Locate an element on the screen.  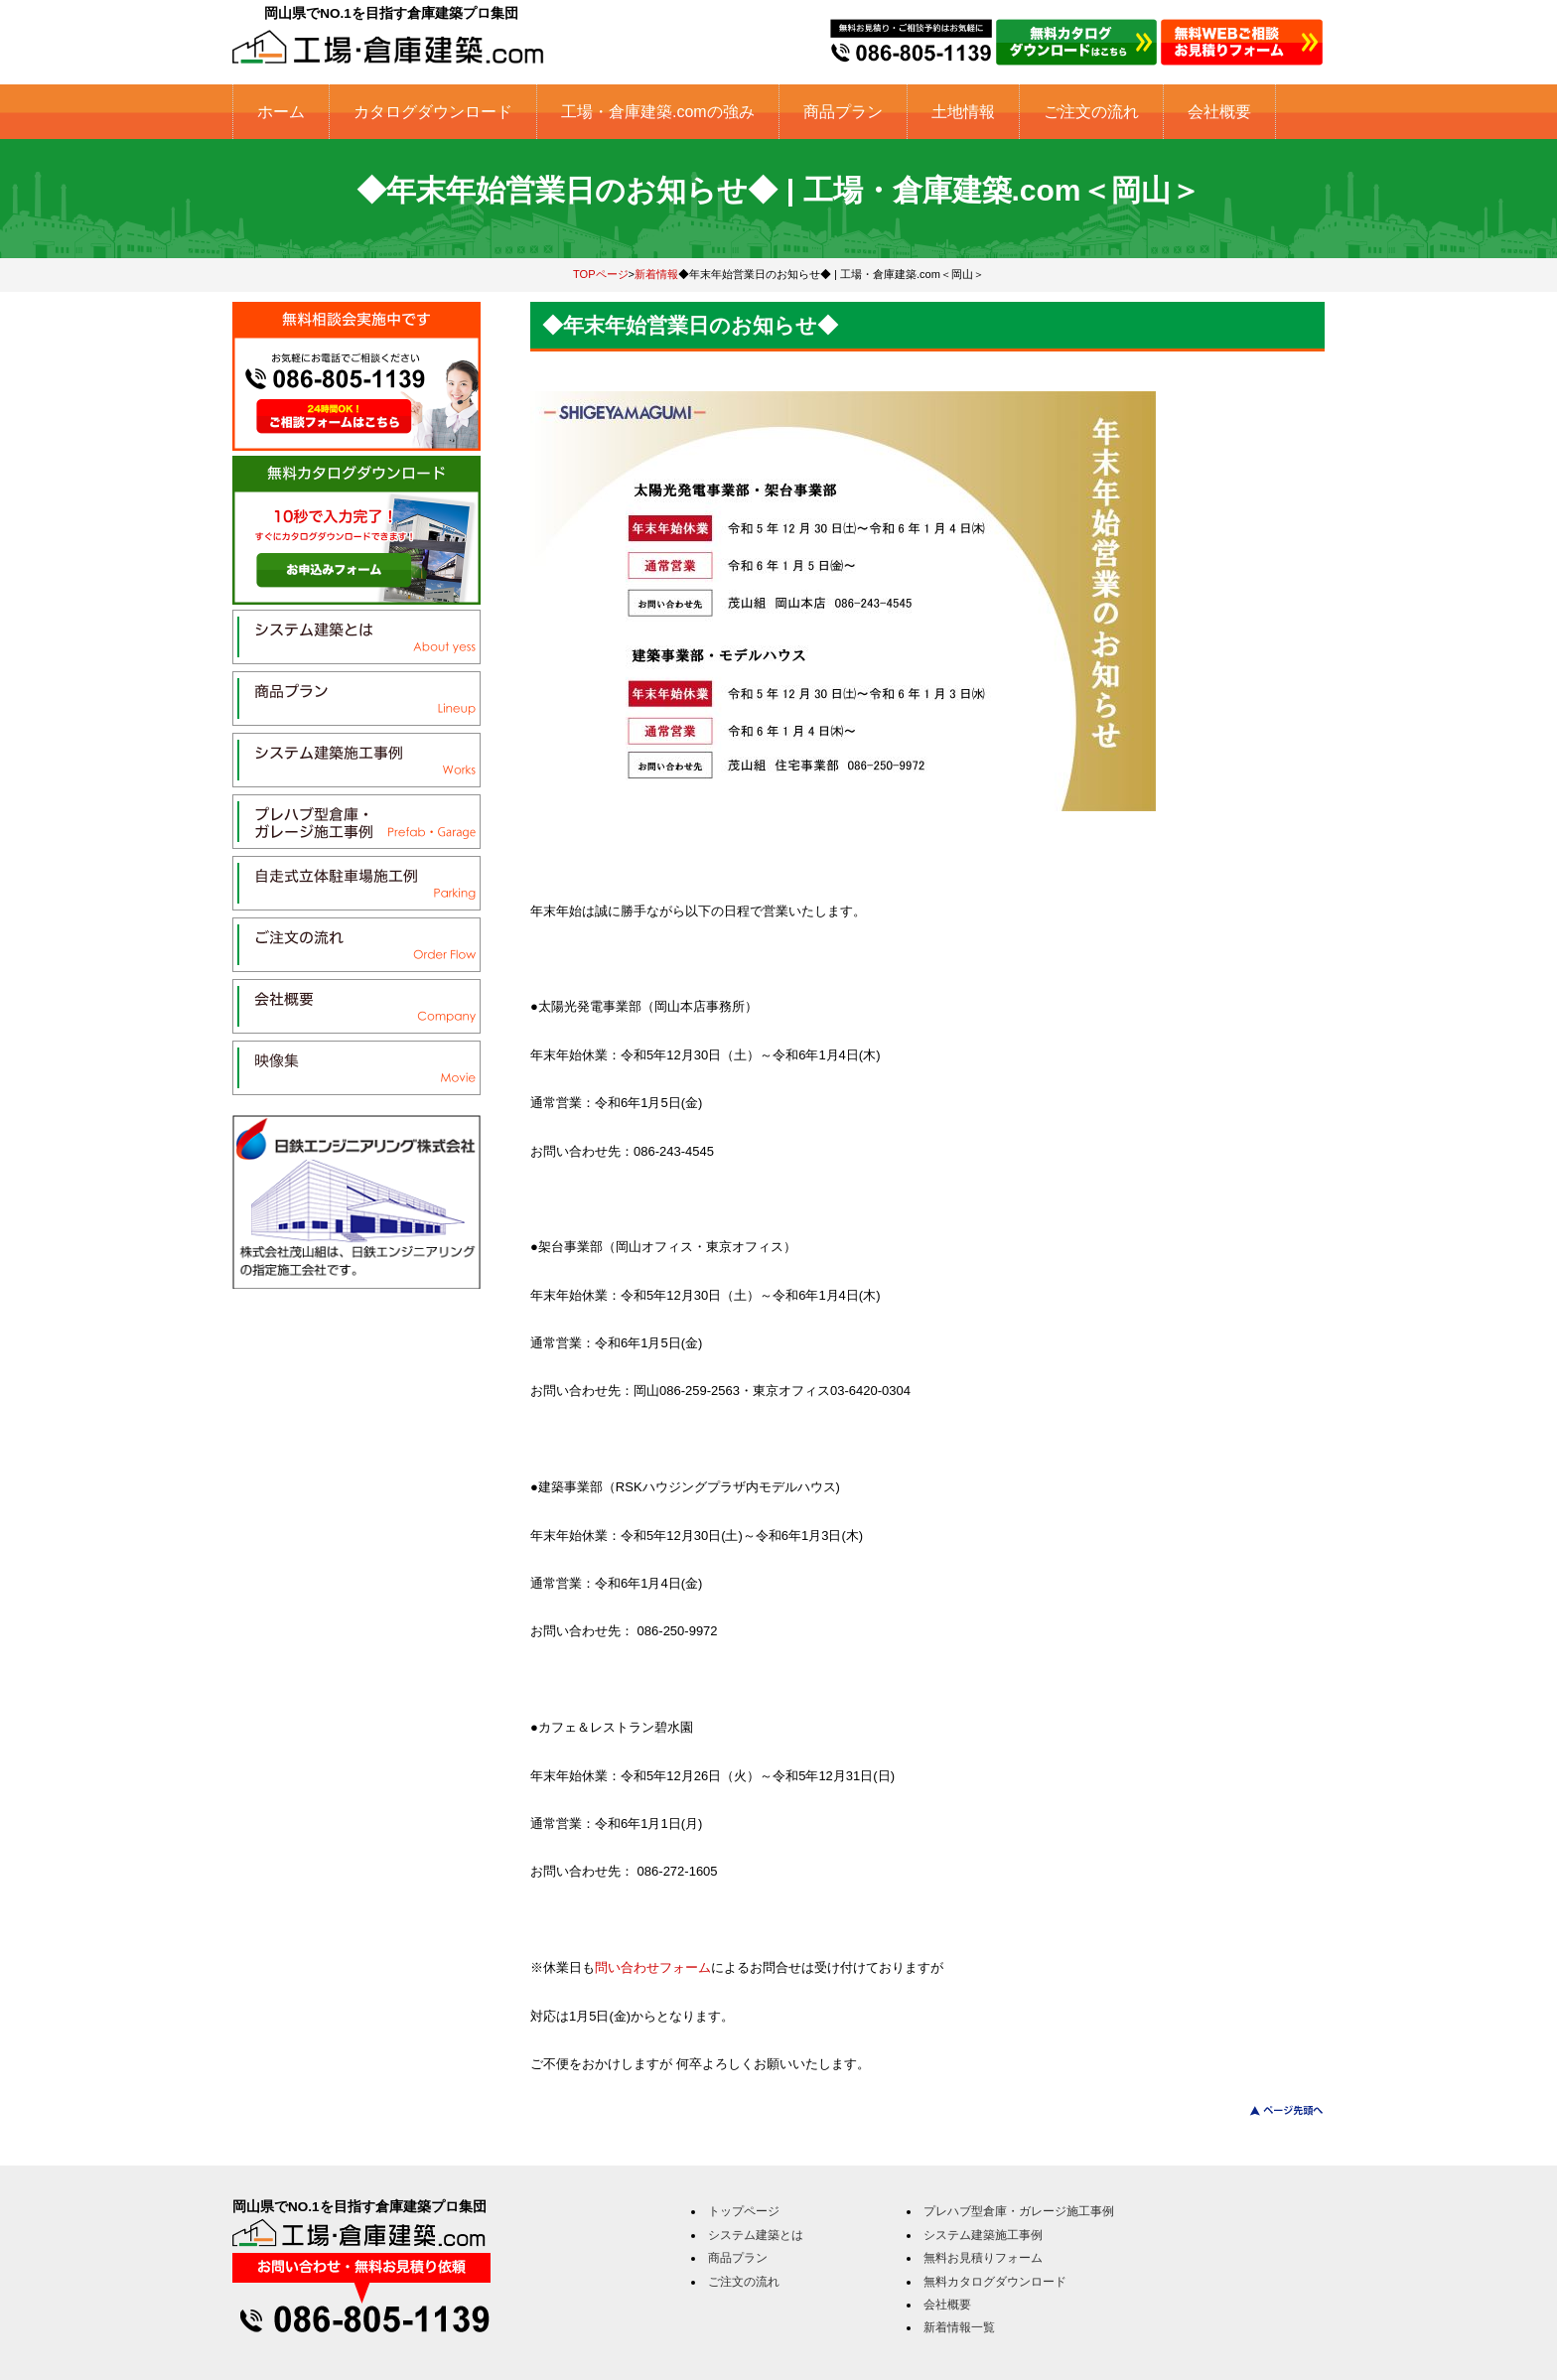
土地情報 is located at coordinates (963, 111).